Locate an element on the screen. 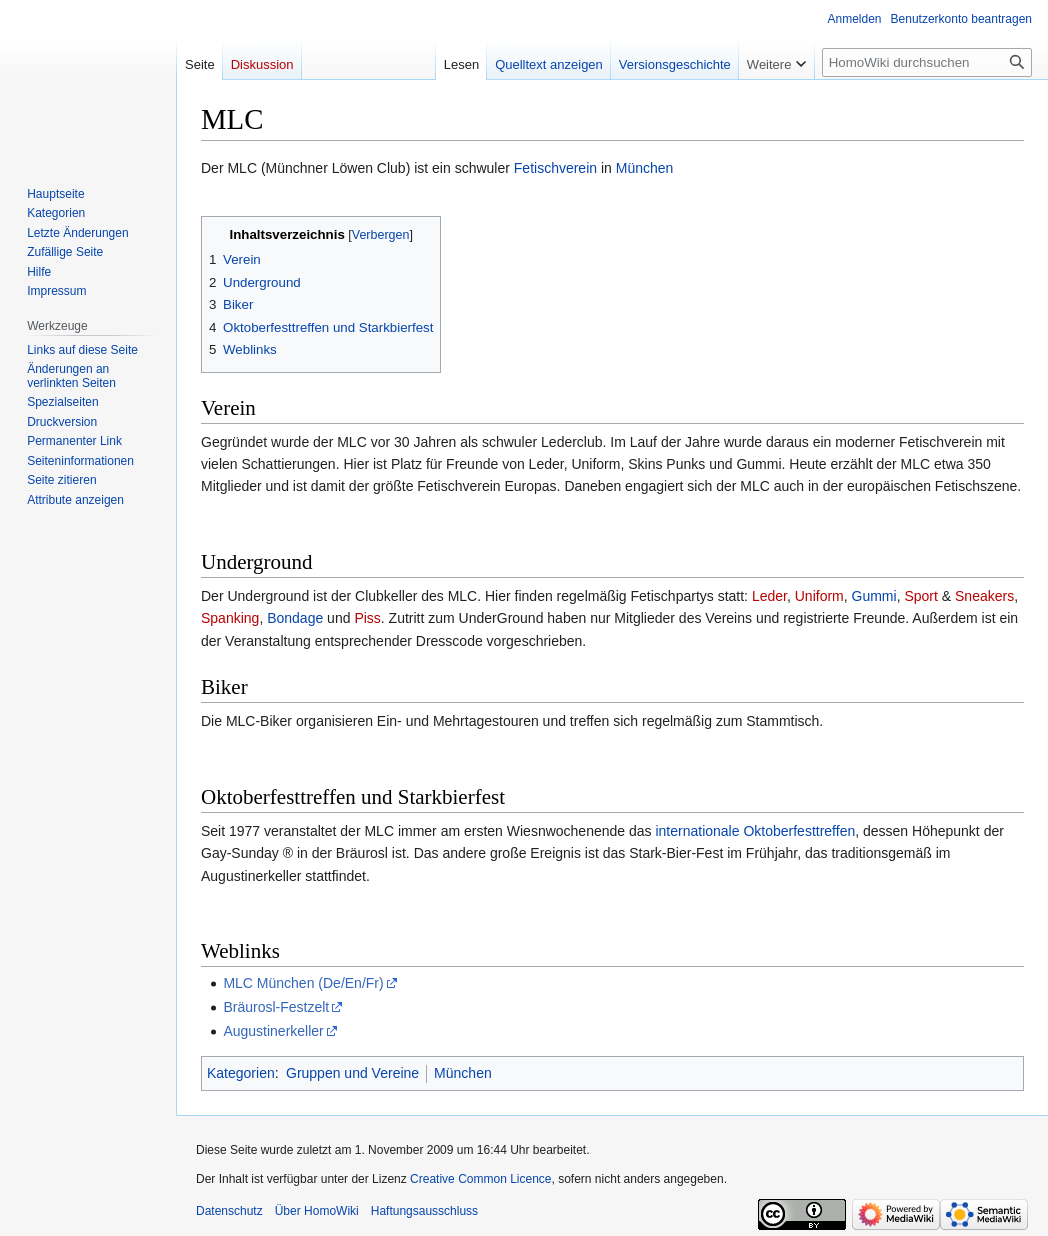 This screenshot has height=1236, width=1048. München is located at coordinates (645, 168).